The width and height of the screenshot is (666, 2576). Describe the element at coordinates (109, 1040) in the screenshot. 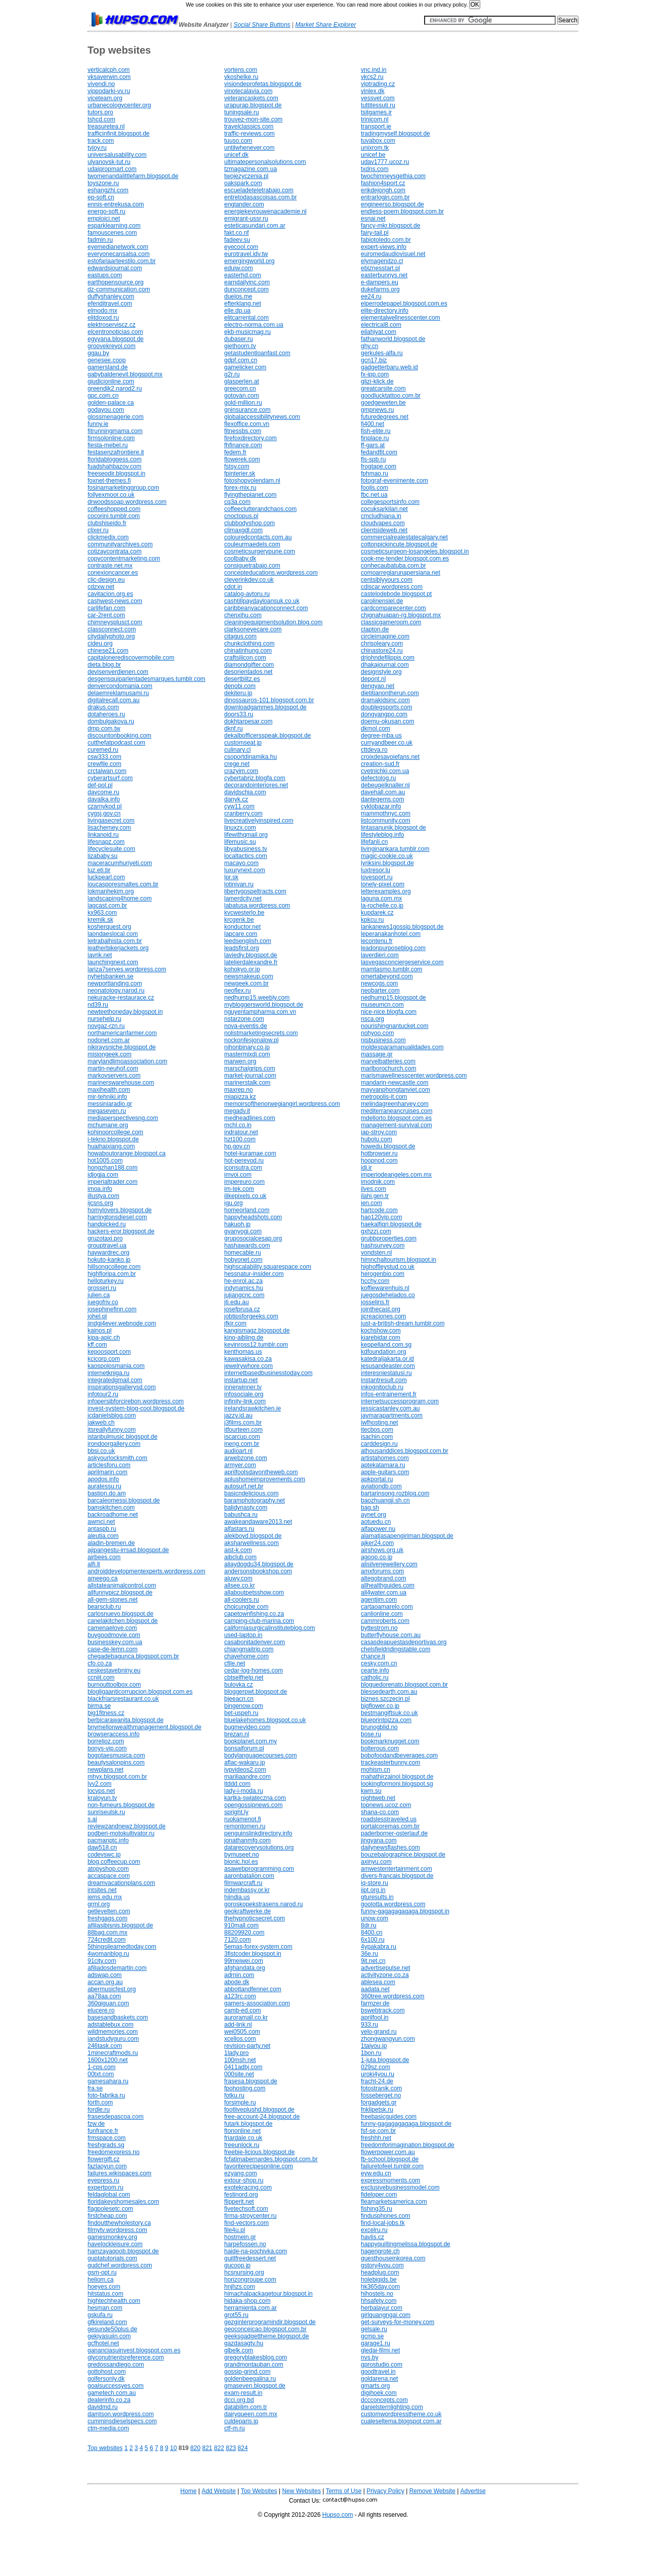

I see `nodonet.com.ar` at that location.